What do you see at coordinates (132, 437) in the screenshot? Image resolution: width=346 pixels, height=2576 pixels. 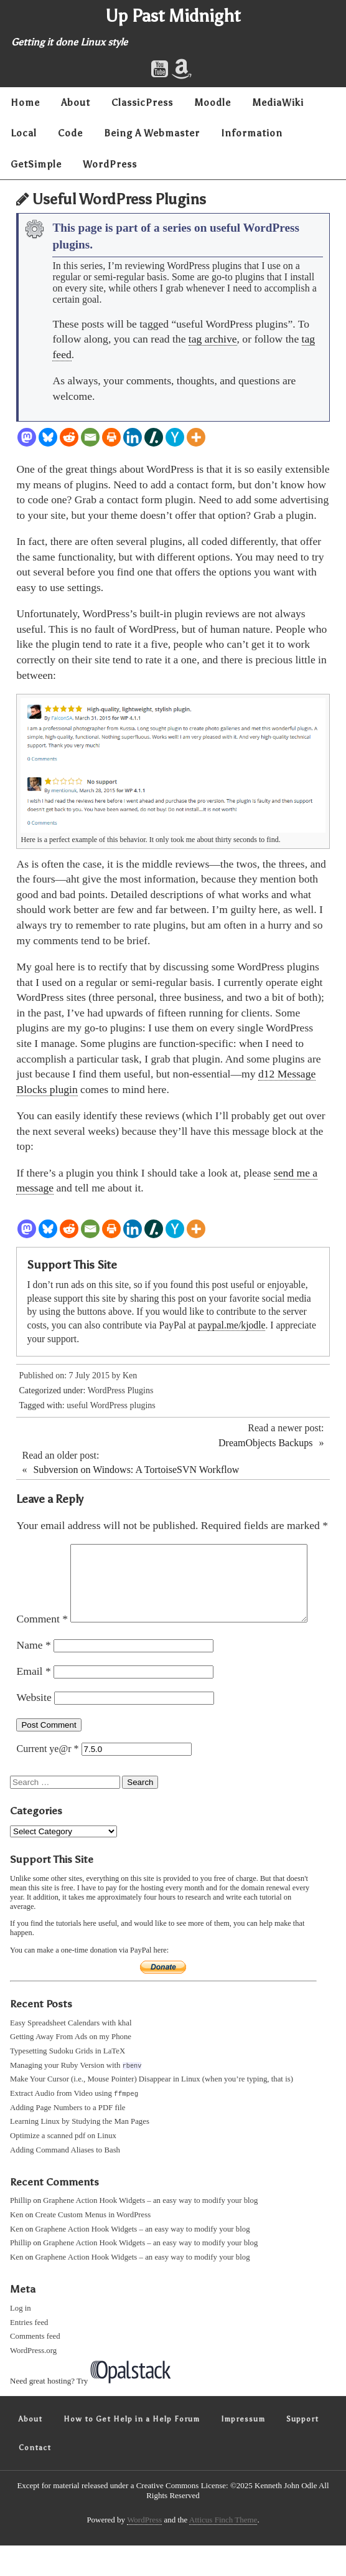 I see `[Linkedin]` at bounding box center [132, 437].